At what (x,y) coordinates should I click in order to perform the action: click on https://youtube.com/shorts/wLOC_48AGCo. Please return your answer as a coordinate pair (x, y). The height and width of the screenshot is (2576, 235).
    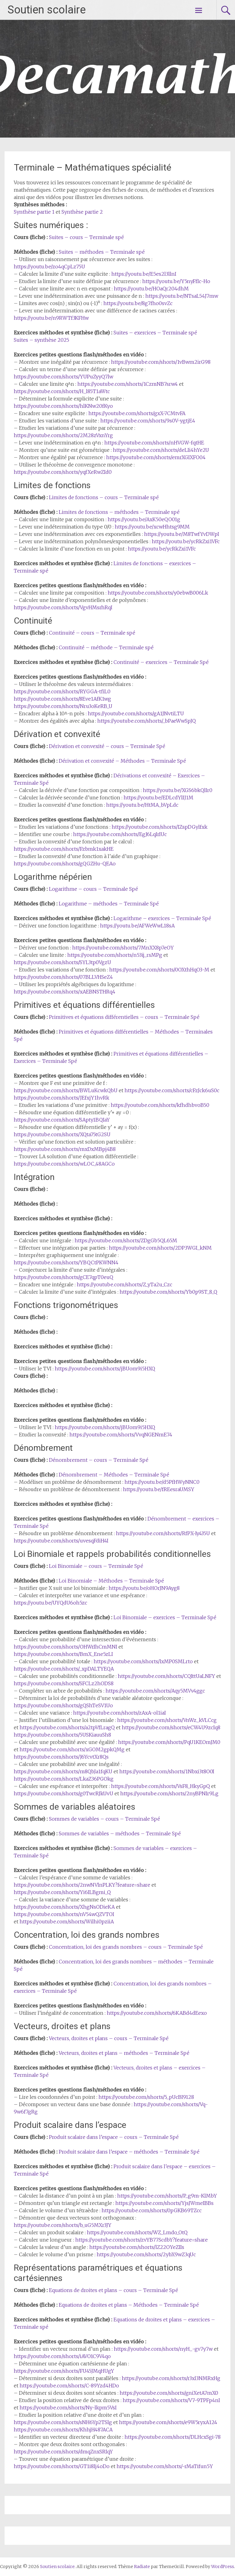
    Looking at the image, I should click on (64, 1164).